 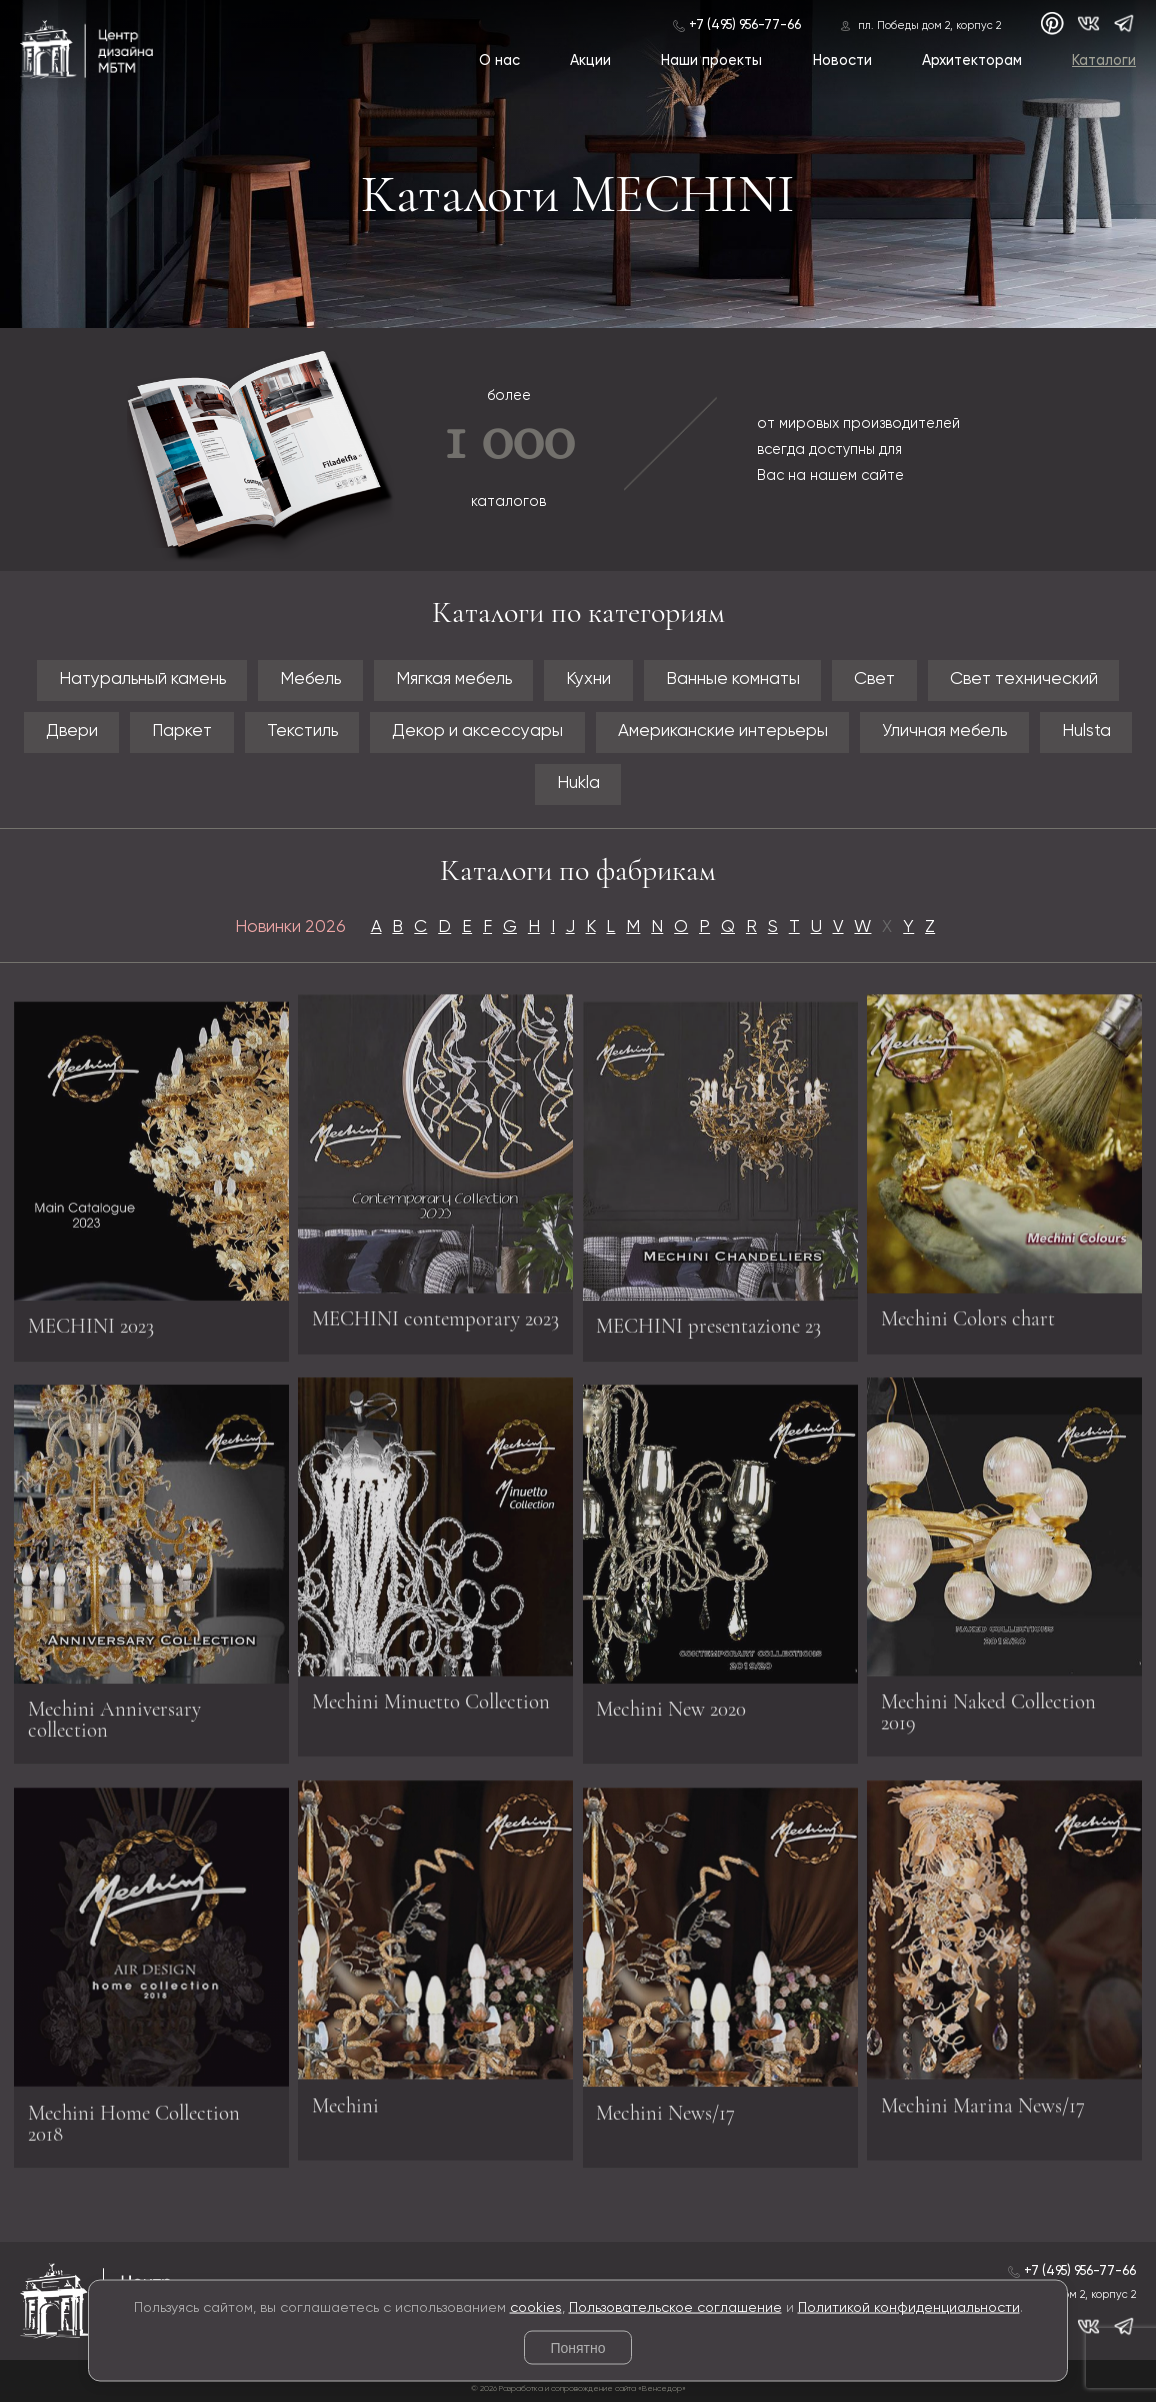 What do you see at coordinates (588, 679) in the screenshot?
I see `Кухни` at bounding box center [588, 679].